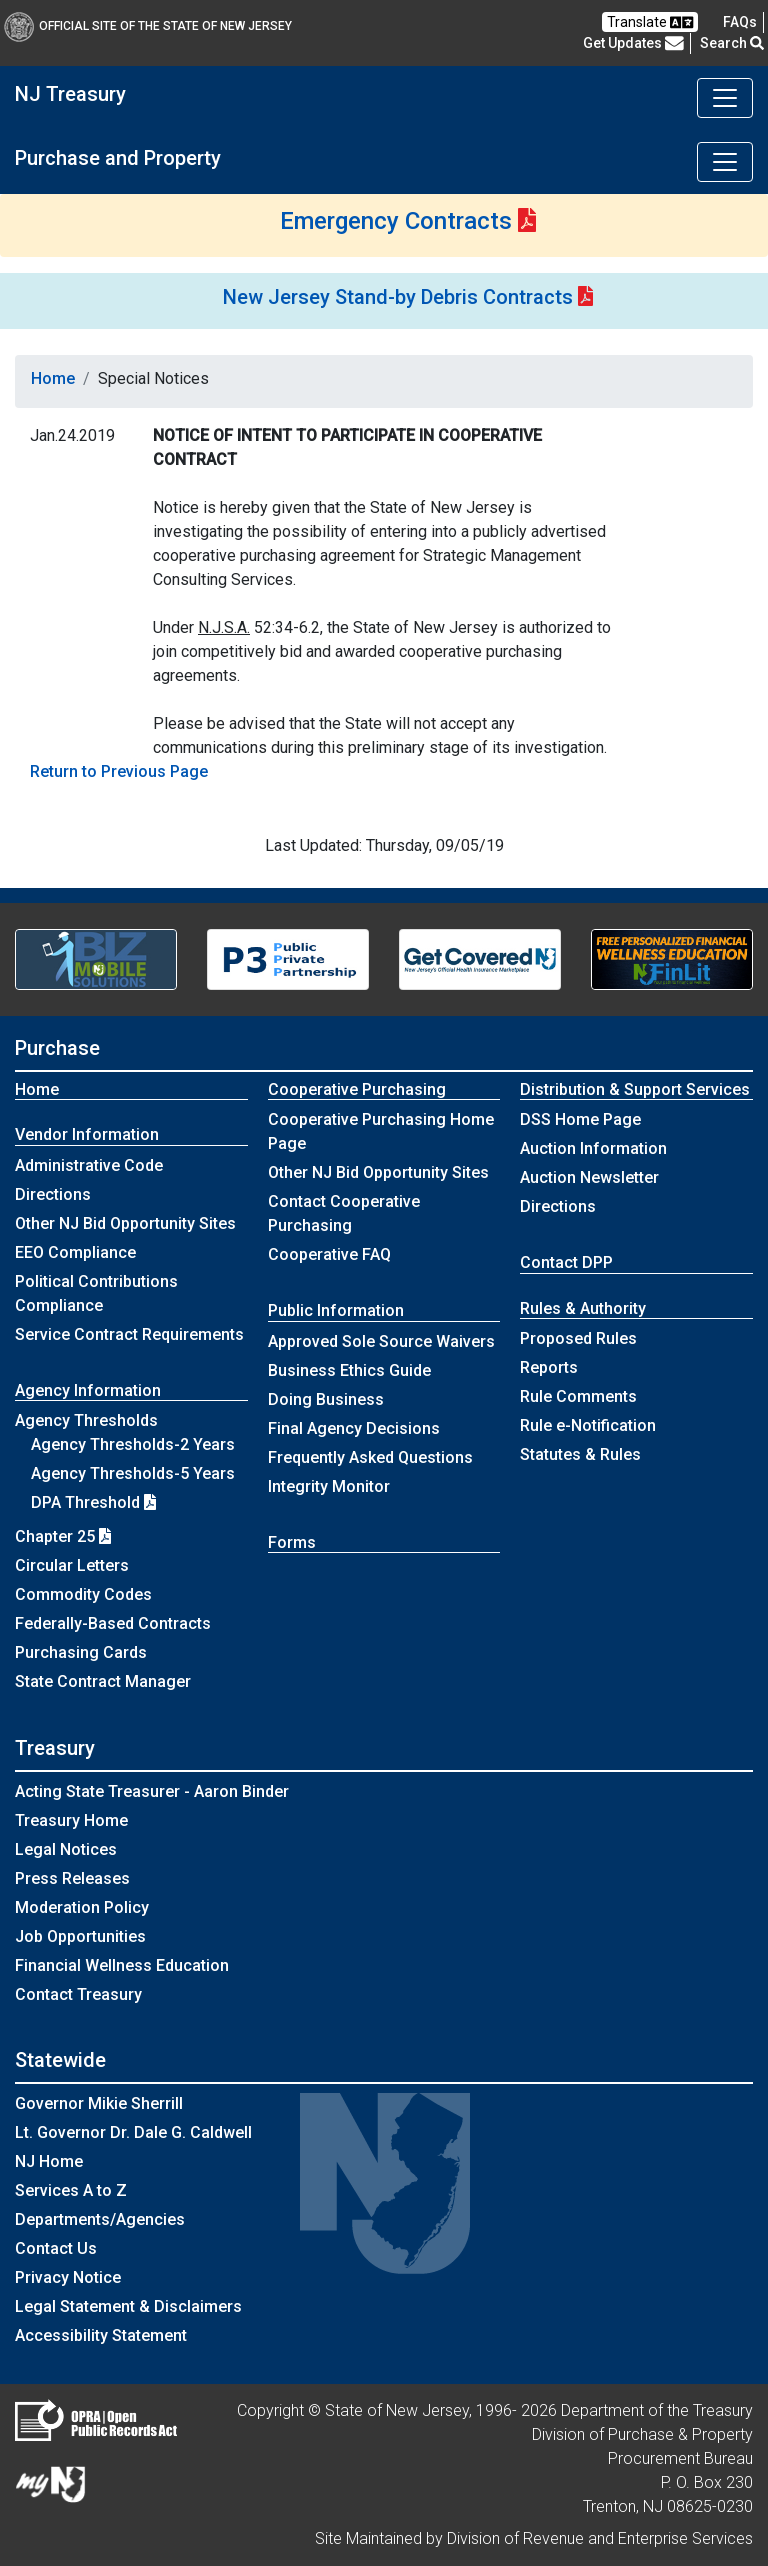 The width and height of the screenshot is (768, 2566). I want to click on Job Opportunities, so click(80, 1936).